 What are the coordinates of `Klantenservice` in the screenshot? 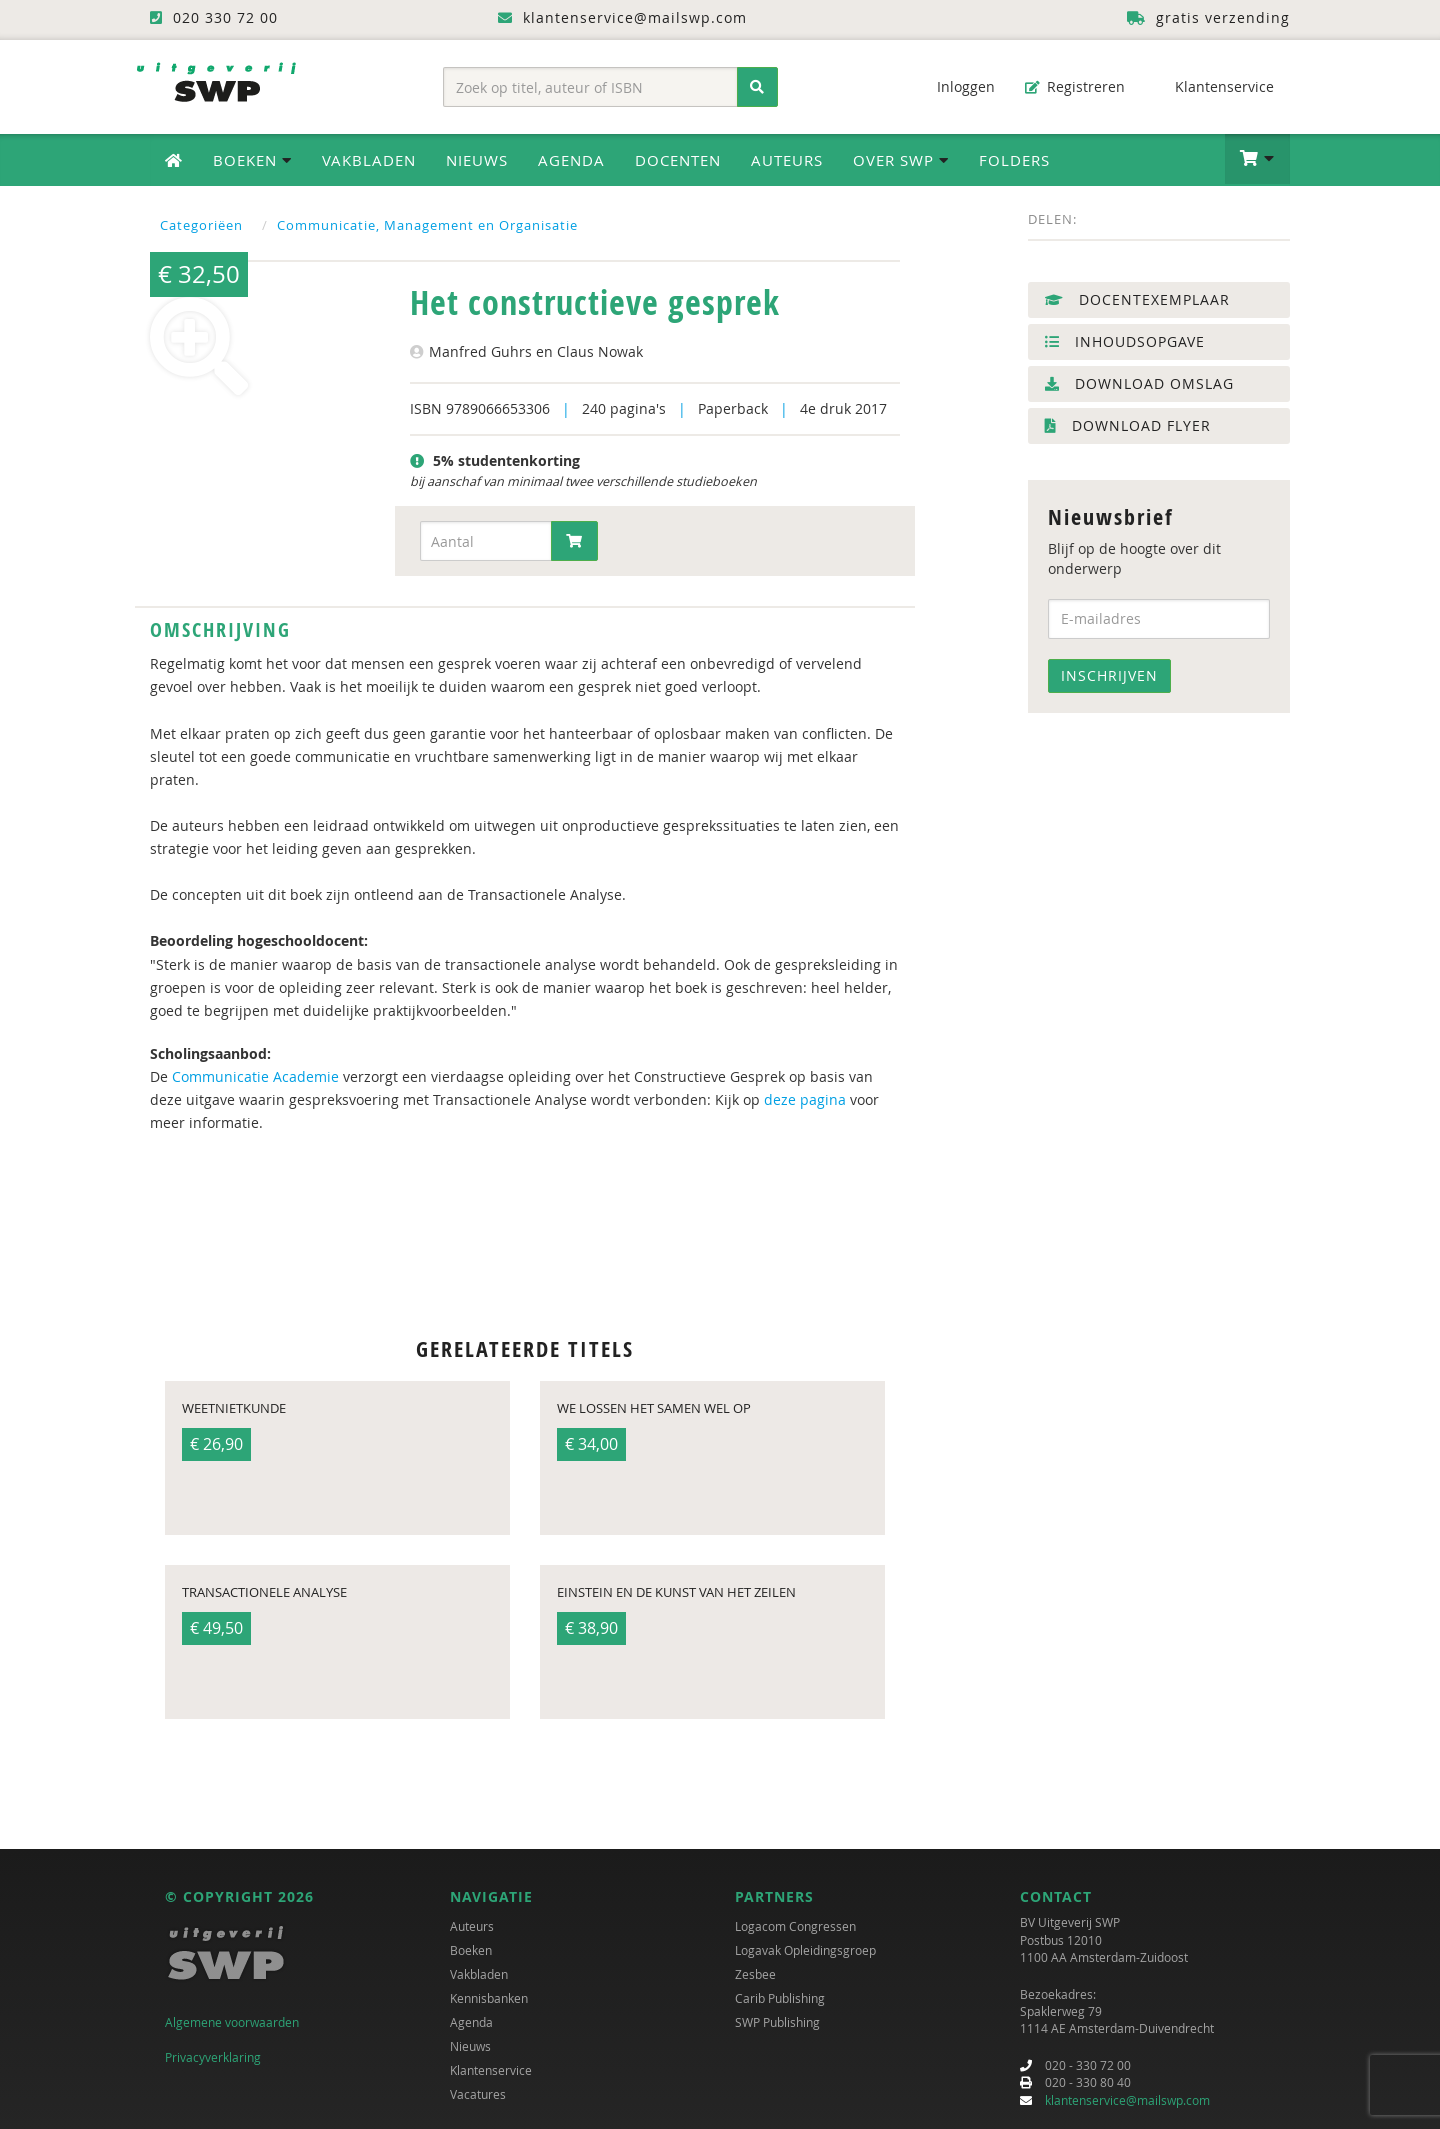 It's located at (1214, 86).